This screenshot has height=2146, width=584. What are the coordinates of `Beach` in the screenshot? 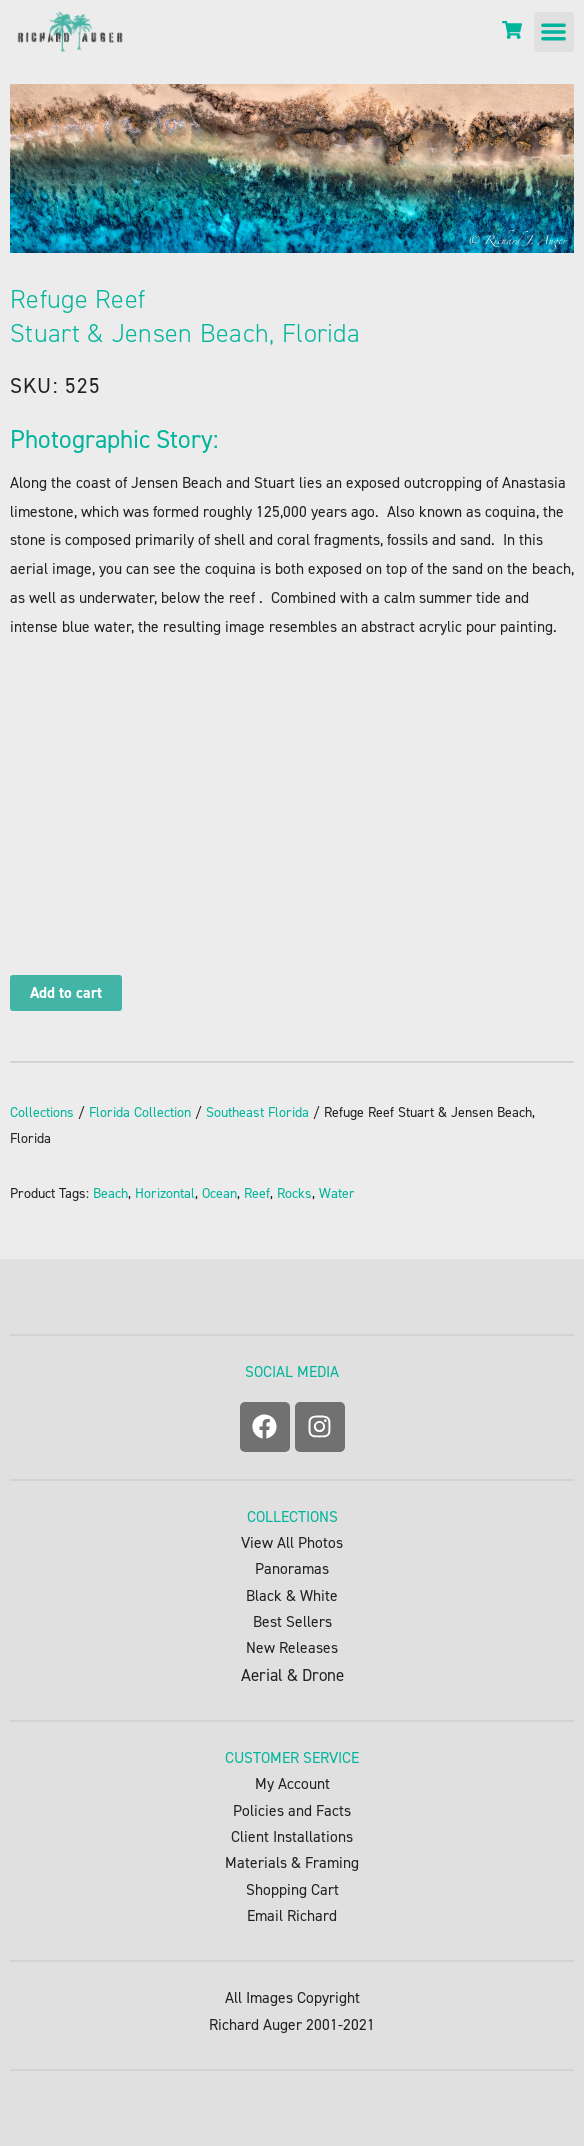 It's located at (110, 1193).